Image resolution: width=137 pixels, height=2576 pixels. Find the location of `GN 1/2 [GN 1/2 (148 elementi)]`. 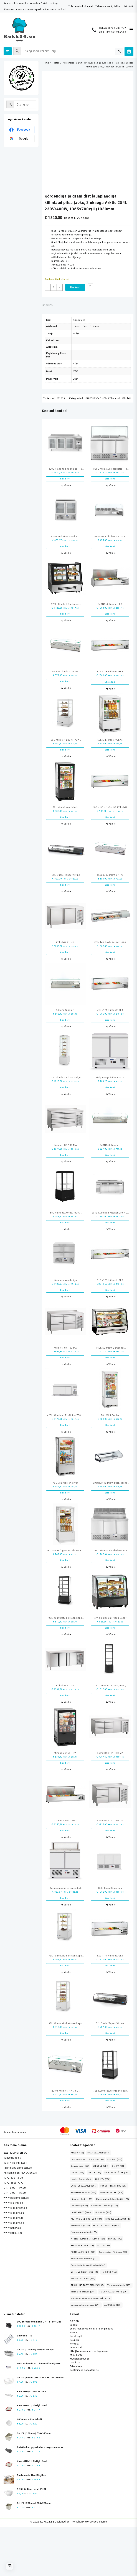

GN 1/2 [GN 1/2 (148 elementi)] is located at coordinates (77, 2222).